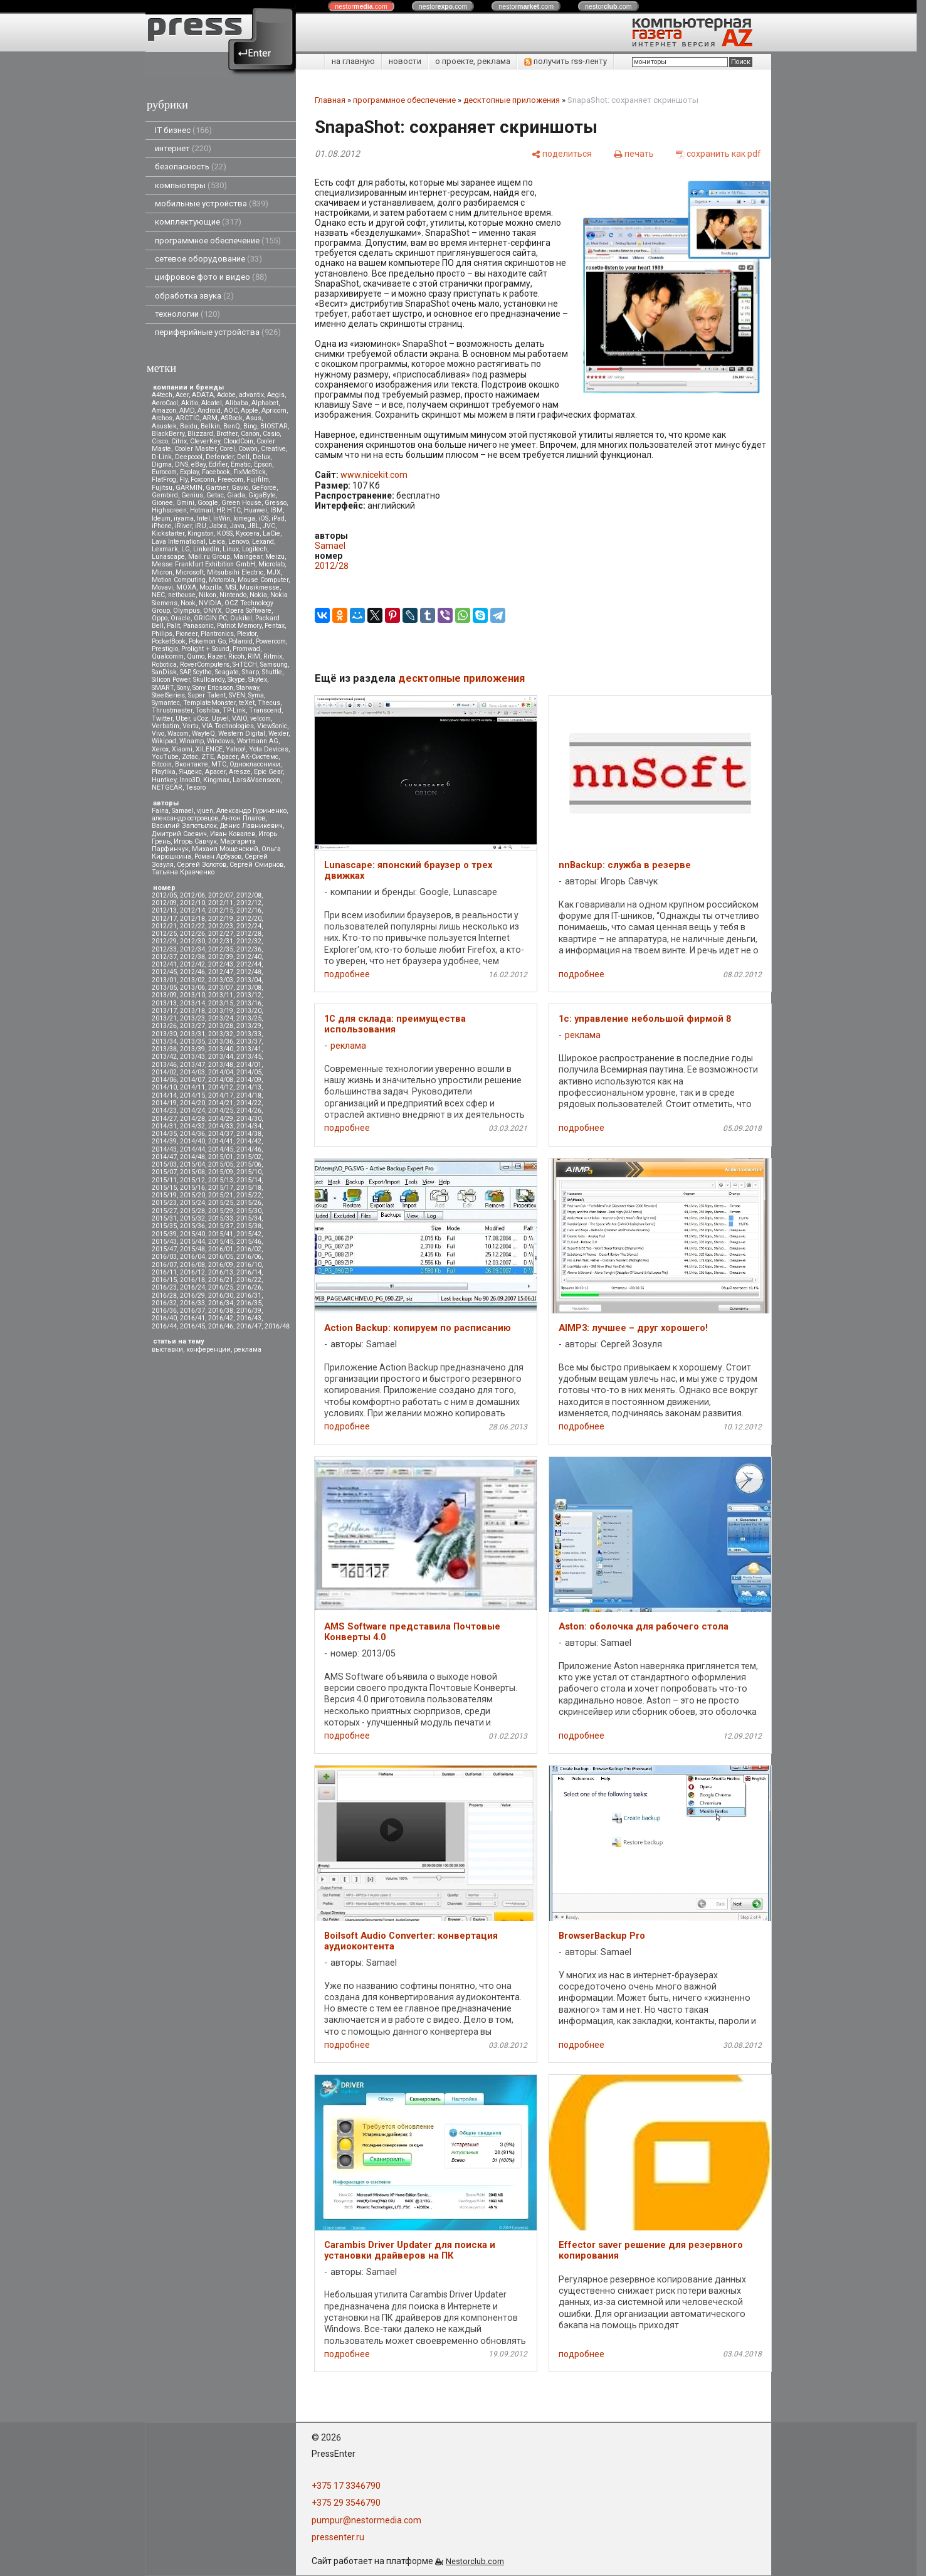  What do you see at coordinates (164, 1080) in the screenshot?
I see `2014/06` at bounding box center [164, 1080].